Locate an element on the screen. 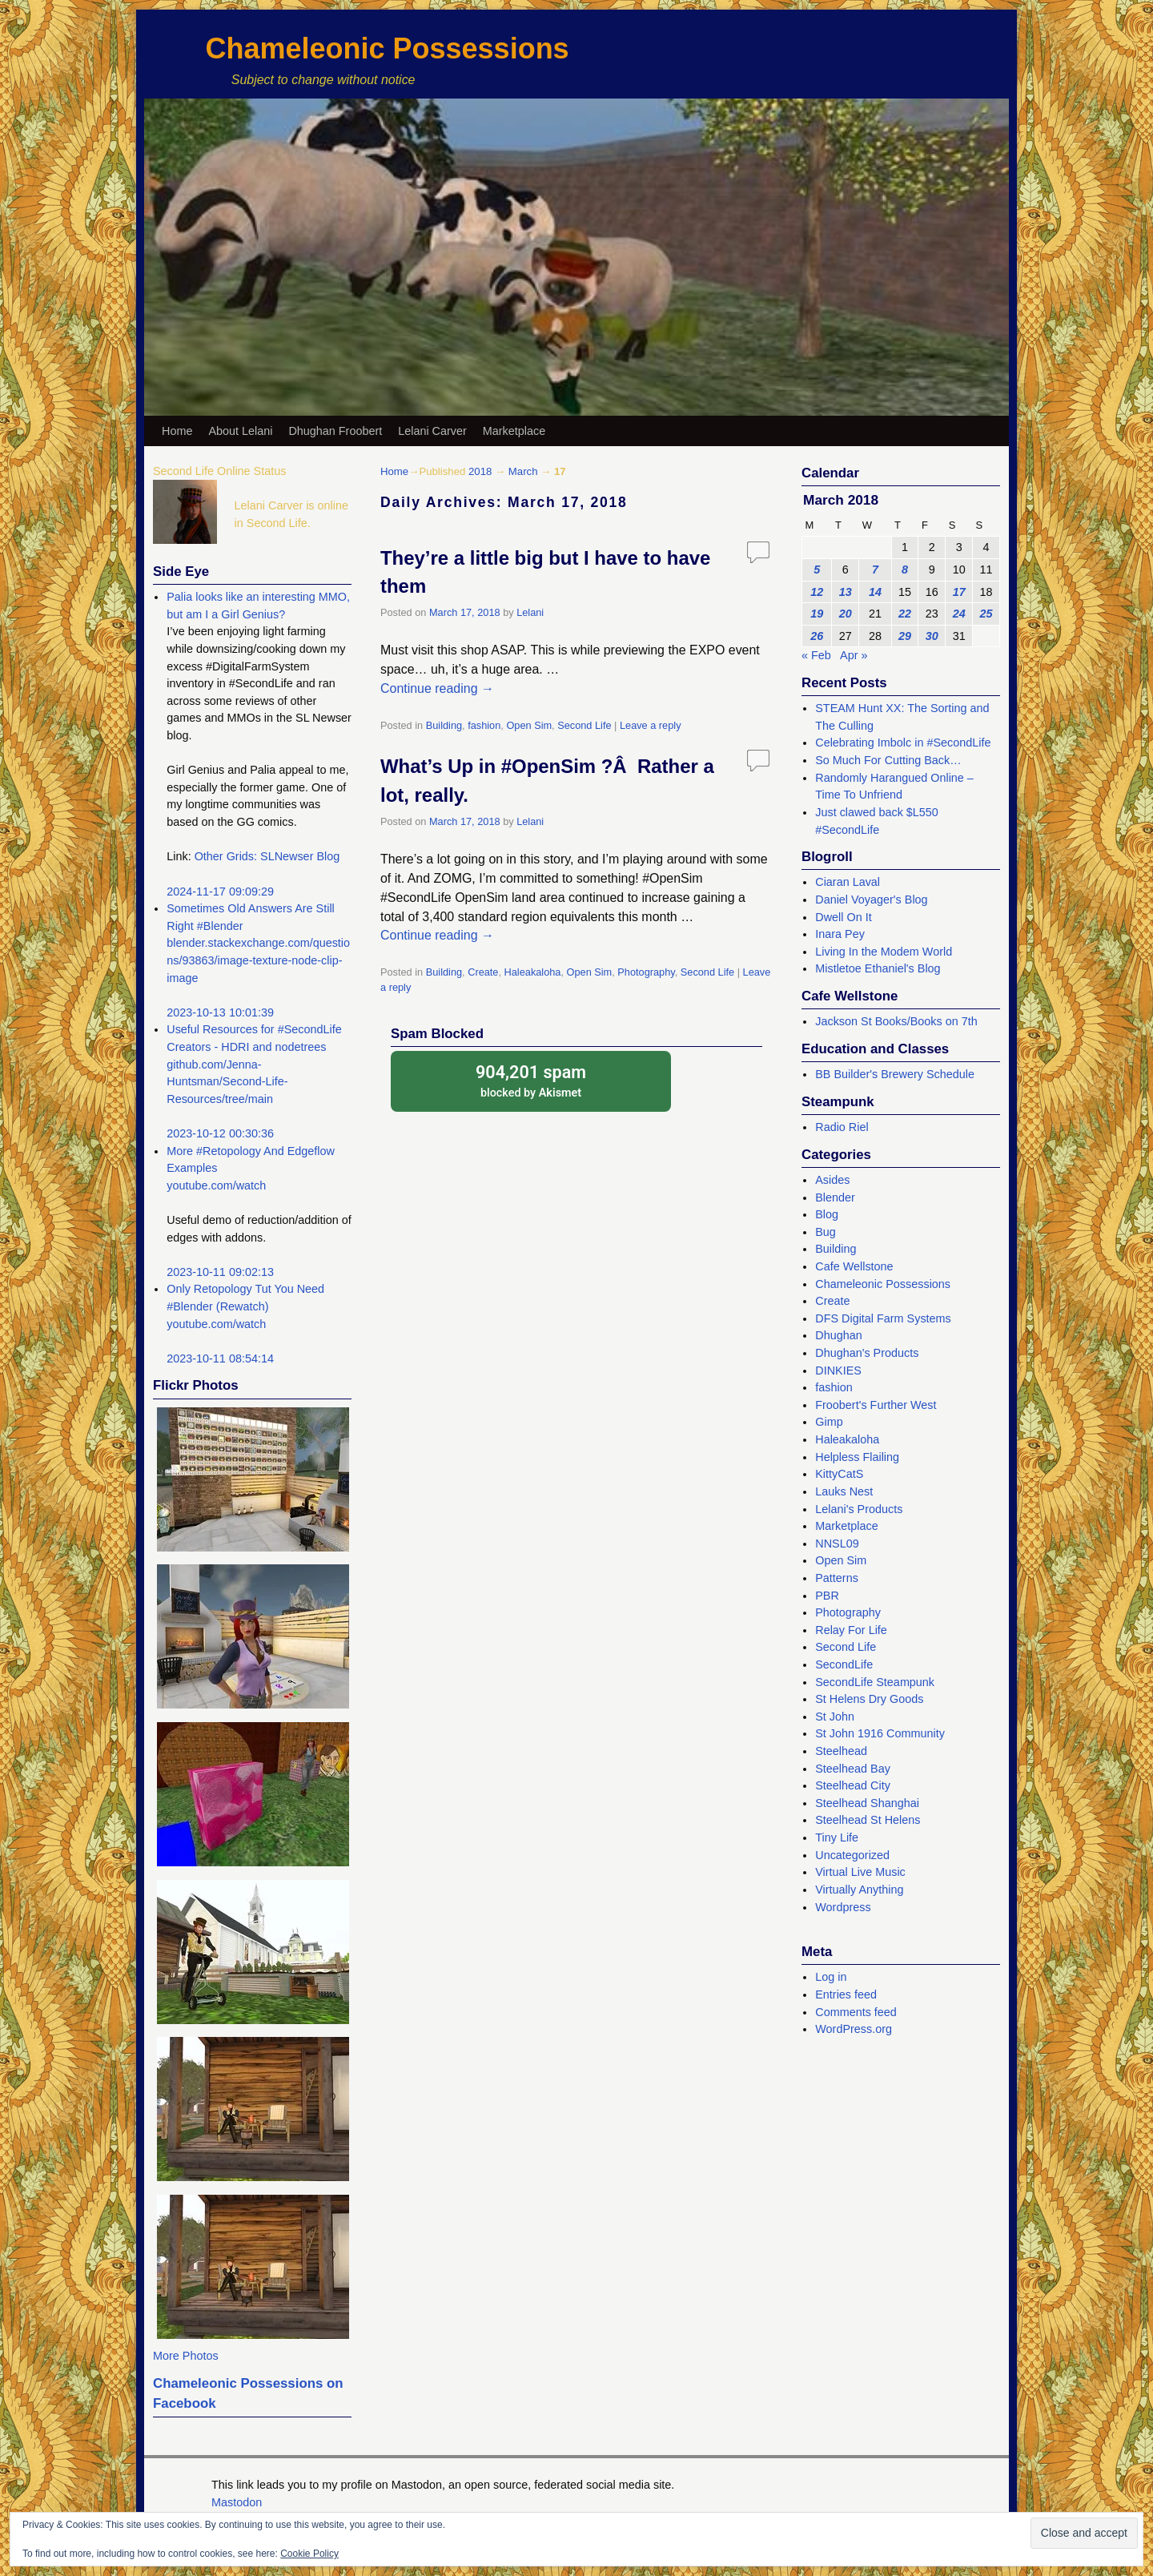  14 [Posts published on March 14, 2018] is located at coordinates (875, 592).